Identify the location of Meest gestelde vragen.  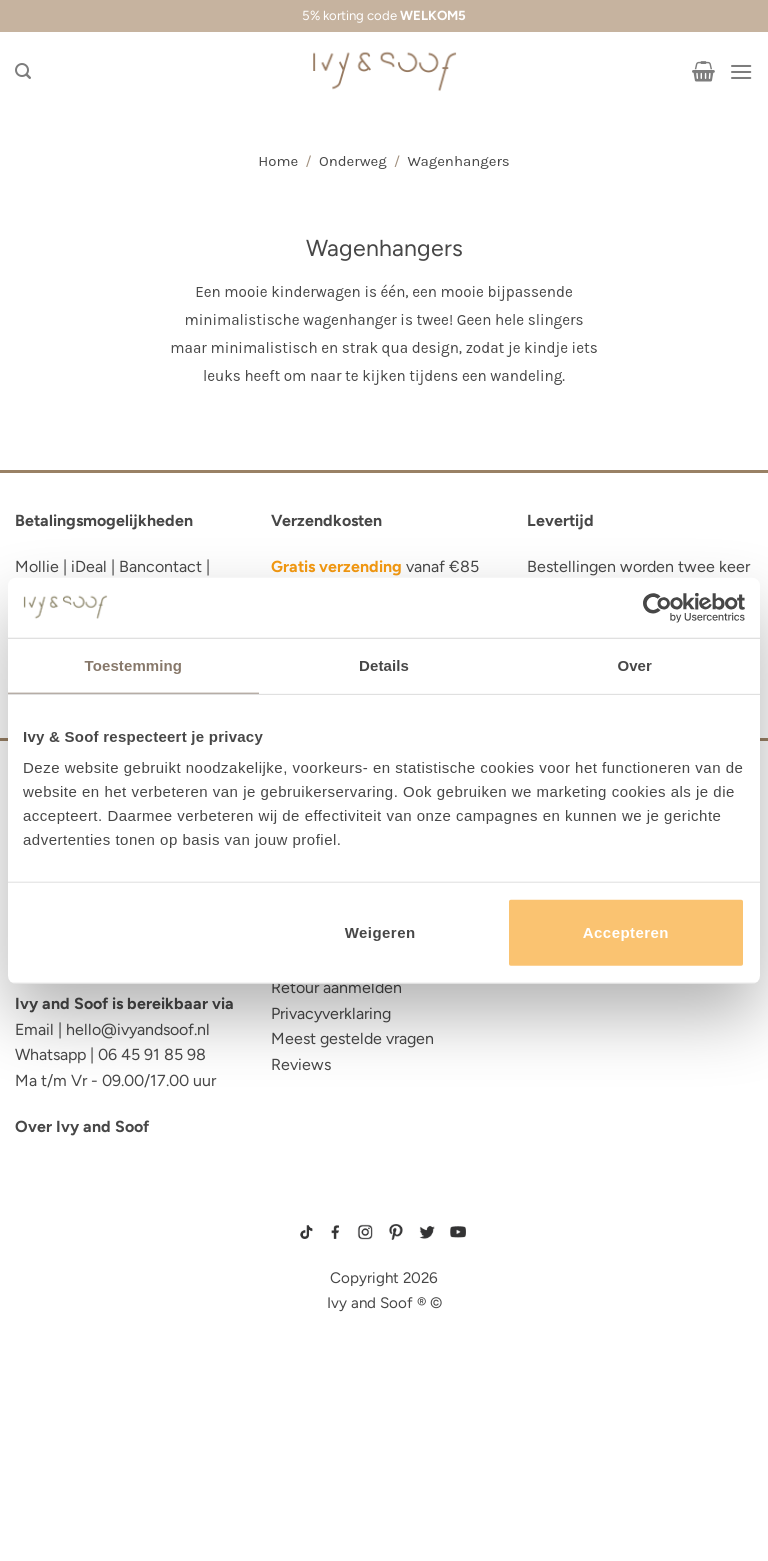
(352, 1038).